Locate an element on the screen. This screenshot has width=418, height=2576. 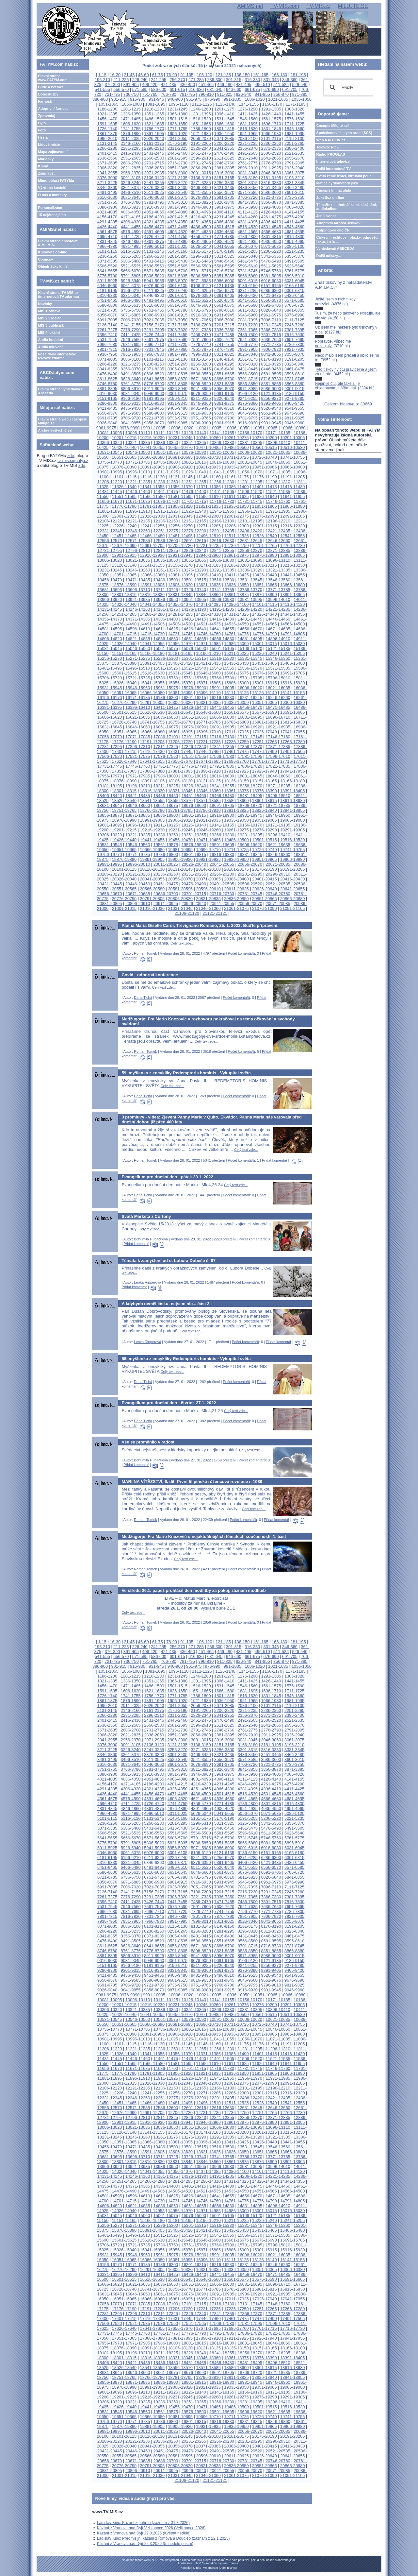
11281-11295 is located at coordinates (249, 481).